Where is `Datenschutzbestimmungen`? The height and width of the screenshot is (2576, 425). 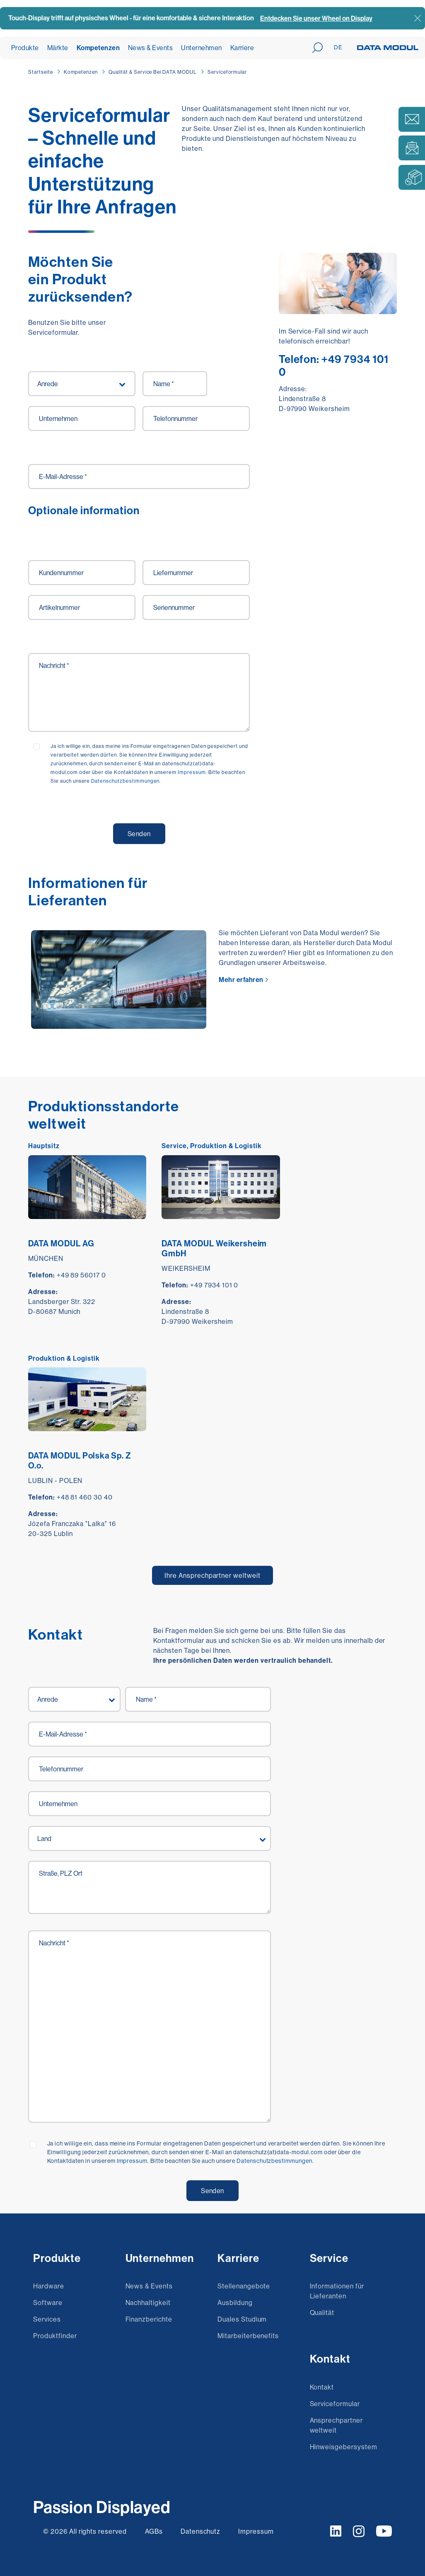
Datenschutzbestimmungen is located at coordinates (274, 2161).